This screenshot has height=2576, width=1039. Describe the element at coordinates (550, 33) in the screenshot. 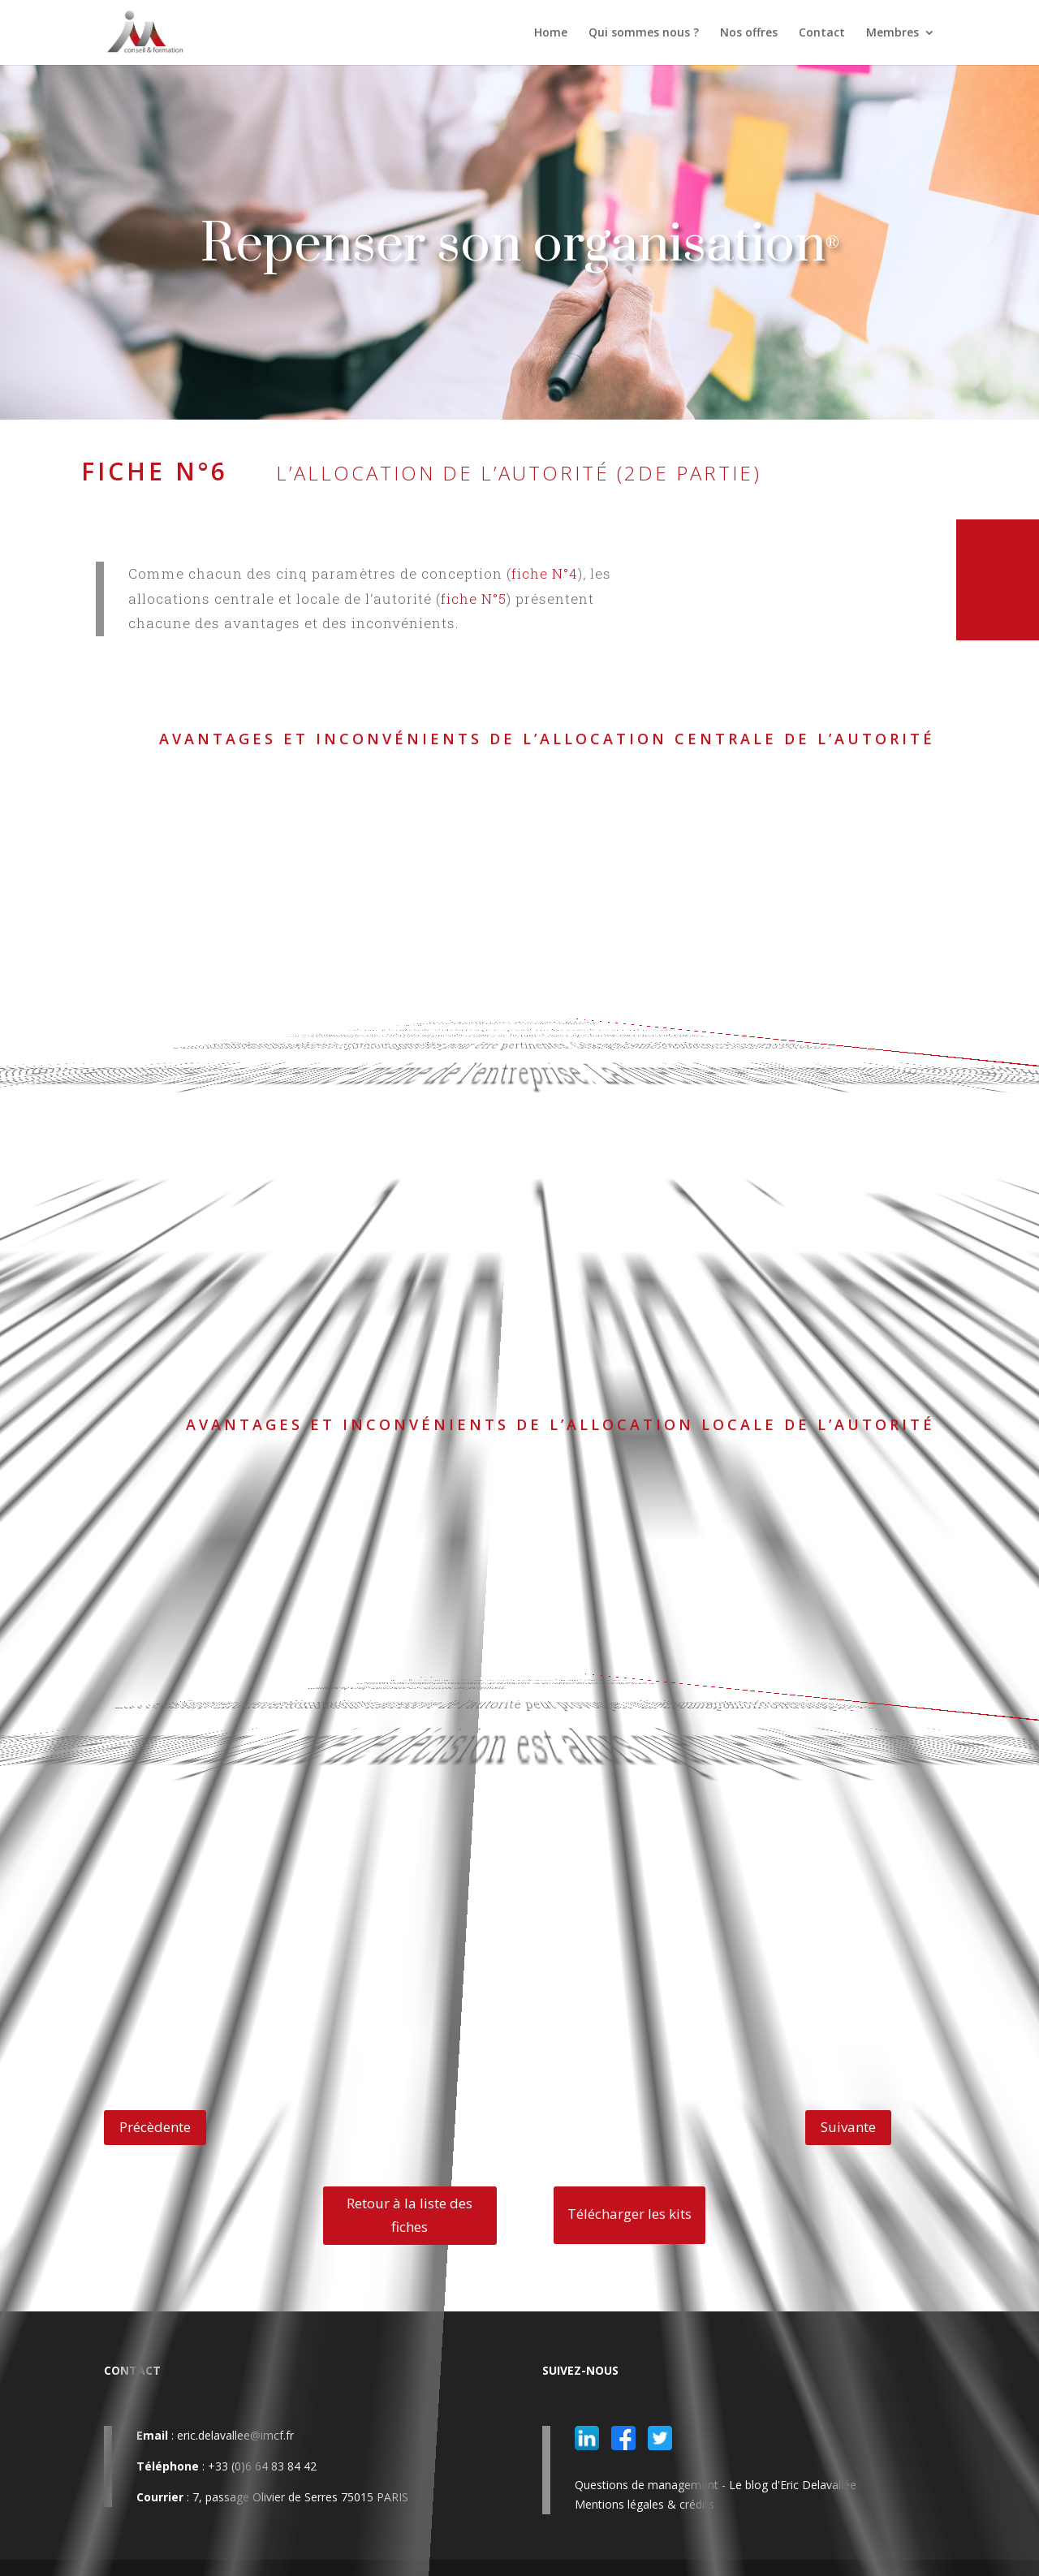

I see `Home` at that location.